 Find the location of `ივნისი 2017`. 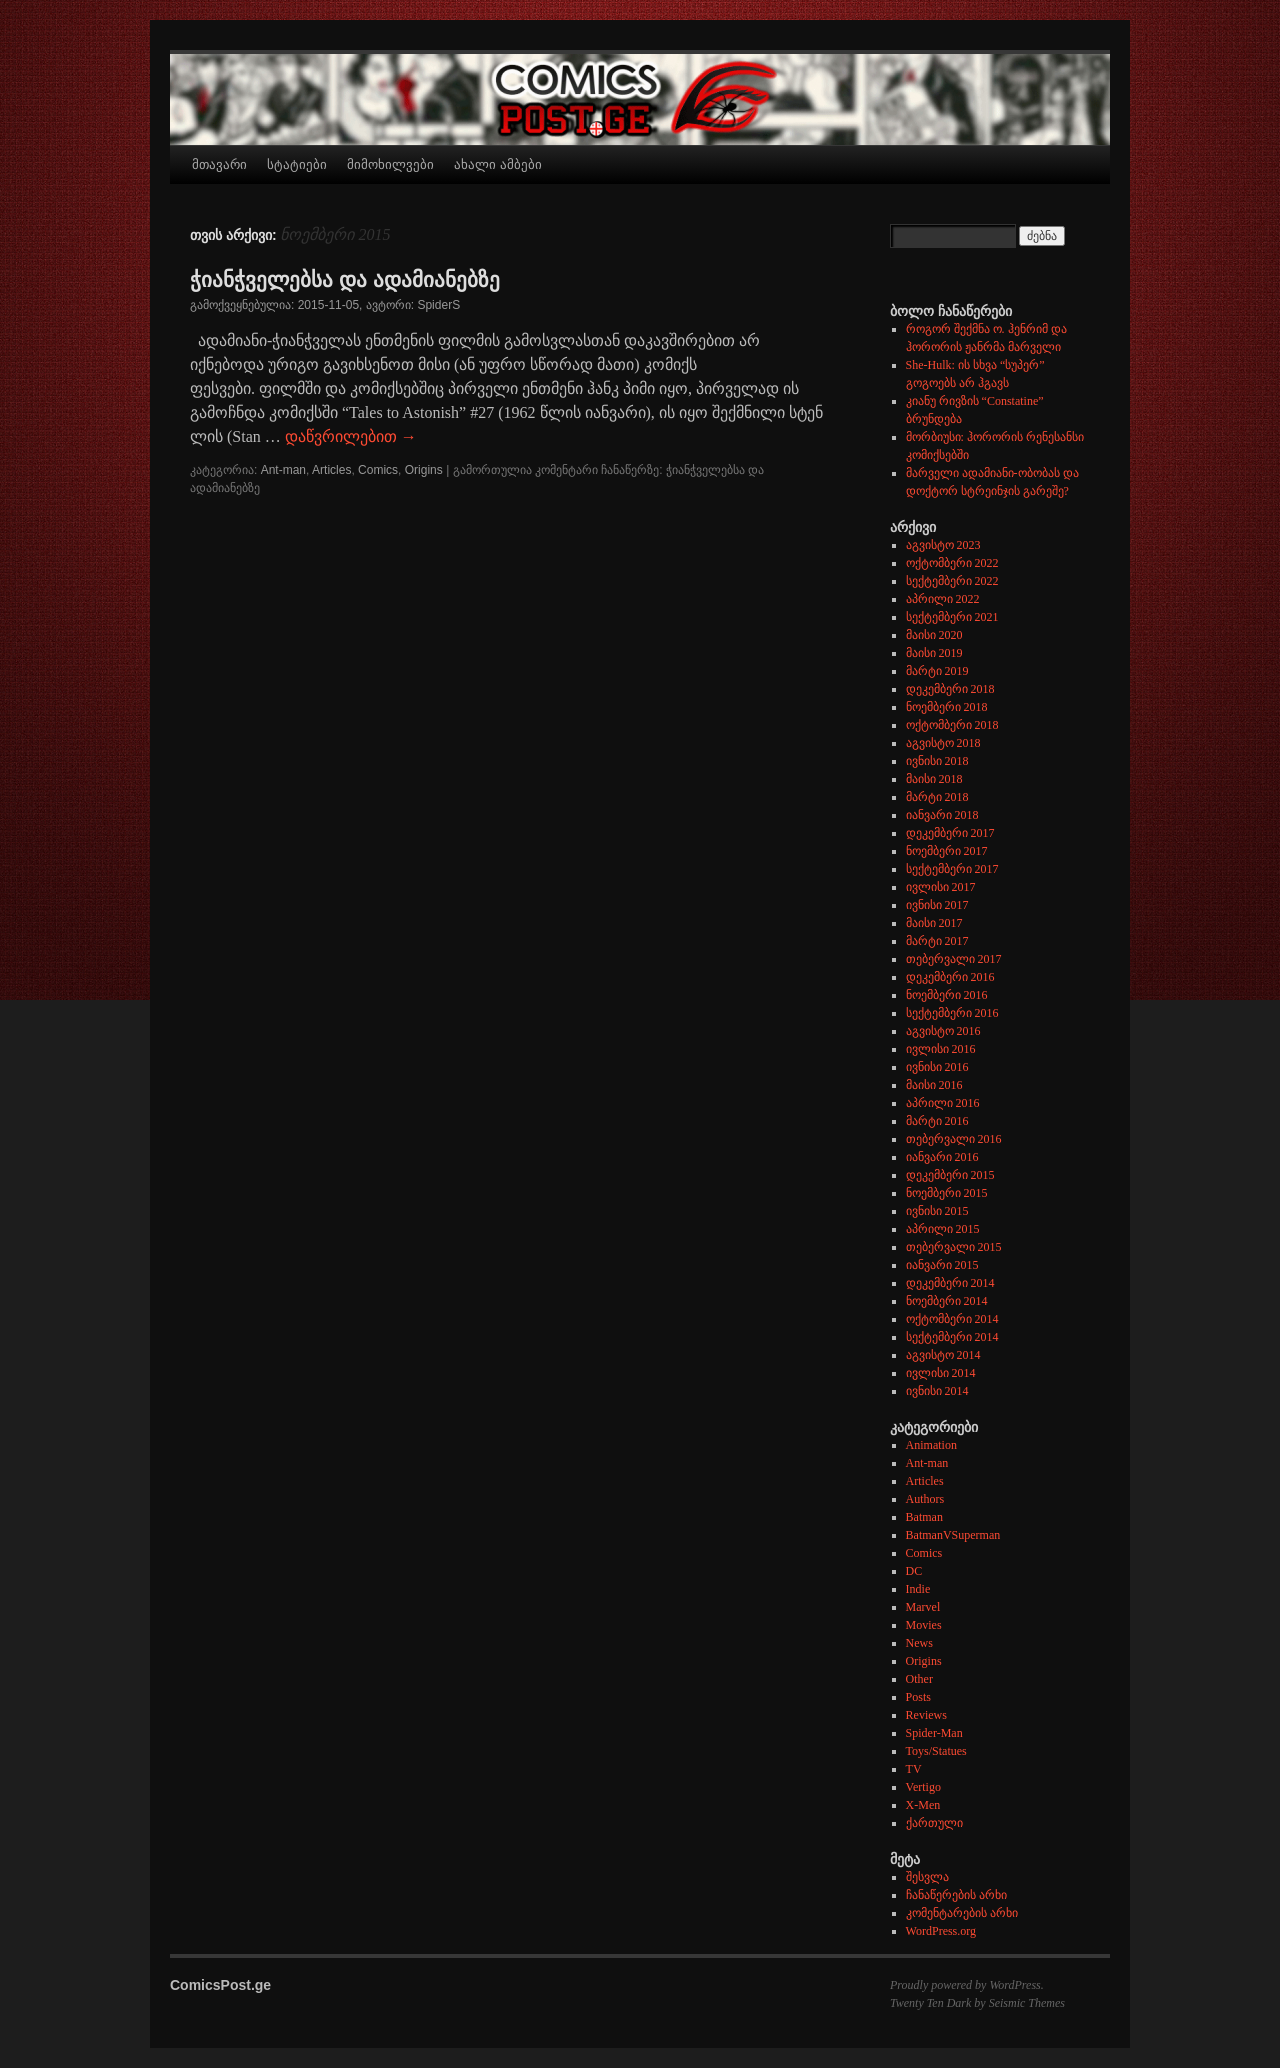

ივნისი 2017 is located at coordinates (937, 905).